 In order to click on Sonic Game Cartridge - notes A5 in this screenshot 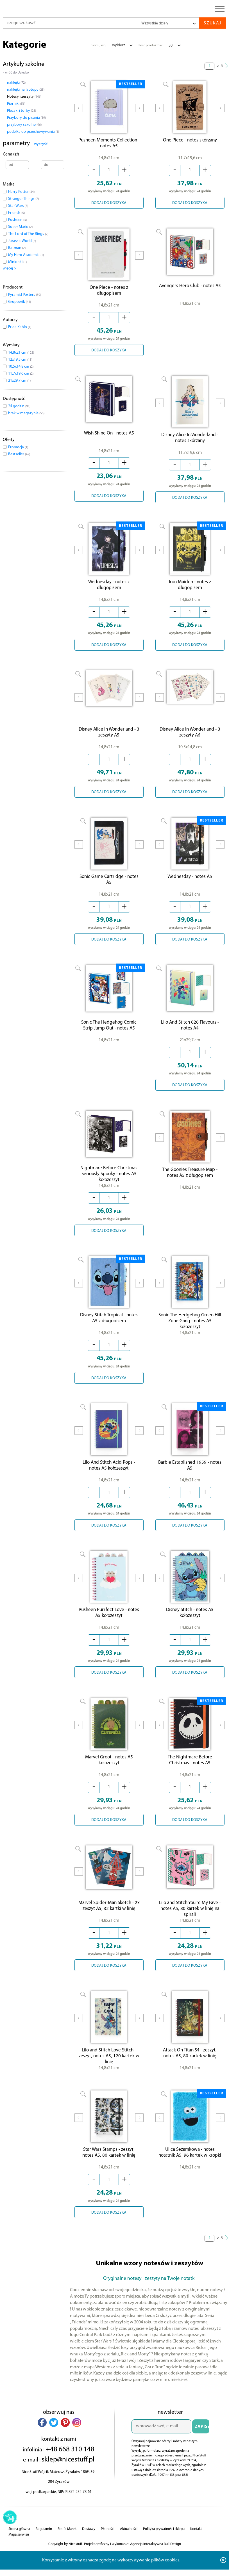, I will do `click(109, 886)`.